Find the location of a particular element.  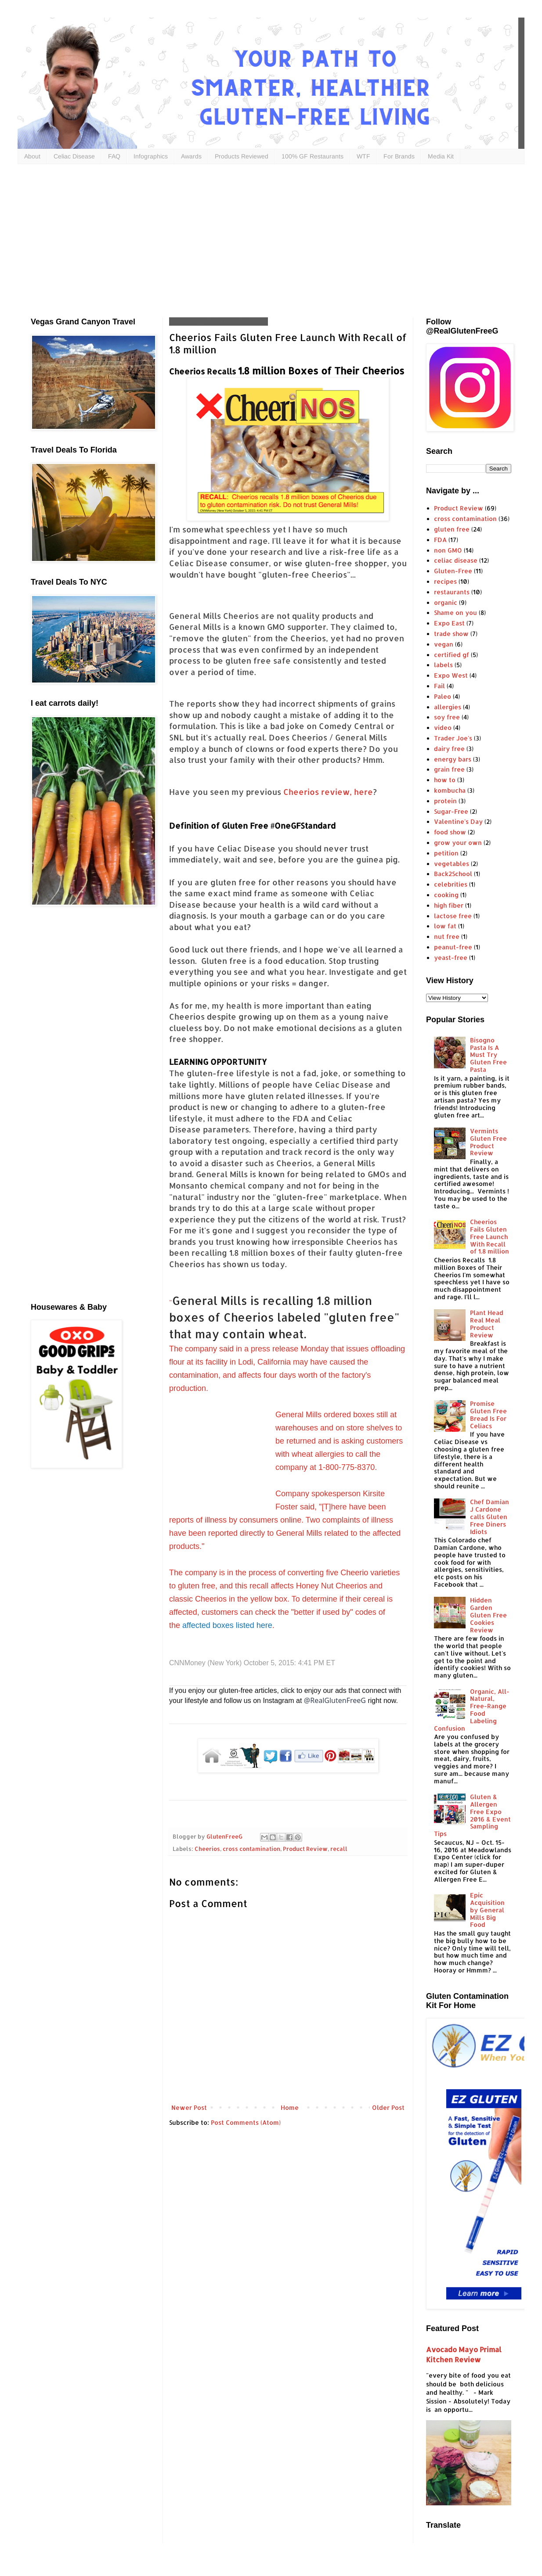

celebrities is located at coordinates (450, 884).